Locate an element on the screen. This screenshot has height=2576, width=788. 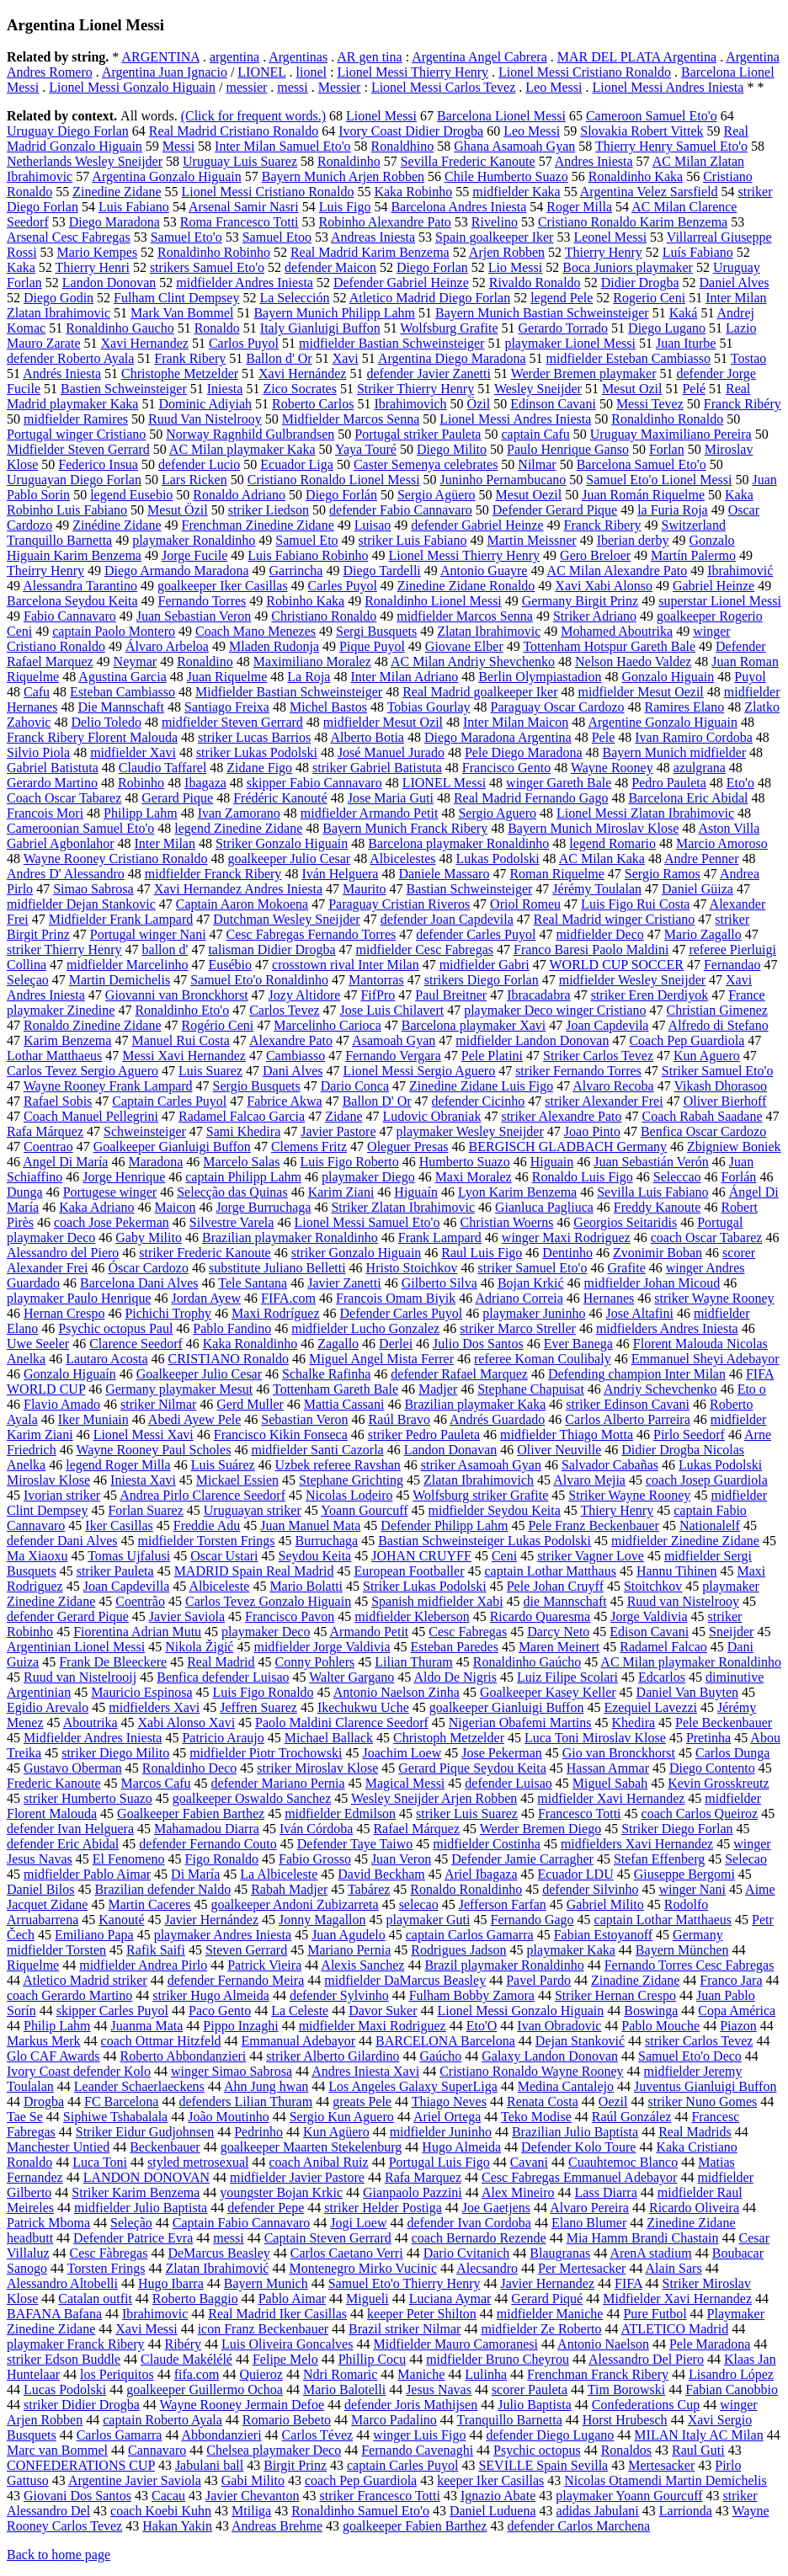
Gio van Bronckhorst is located at coordinates (618, 1753).